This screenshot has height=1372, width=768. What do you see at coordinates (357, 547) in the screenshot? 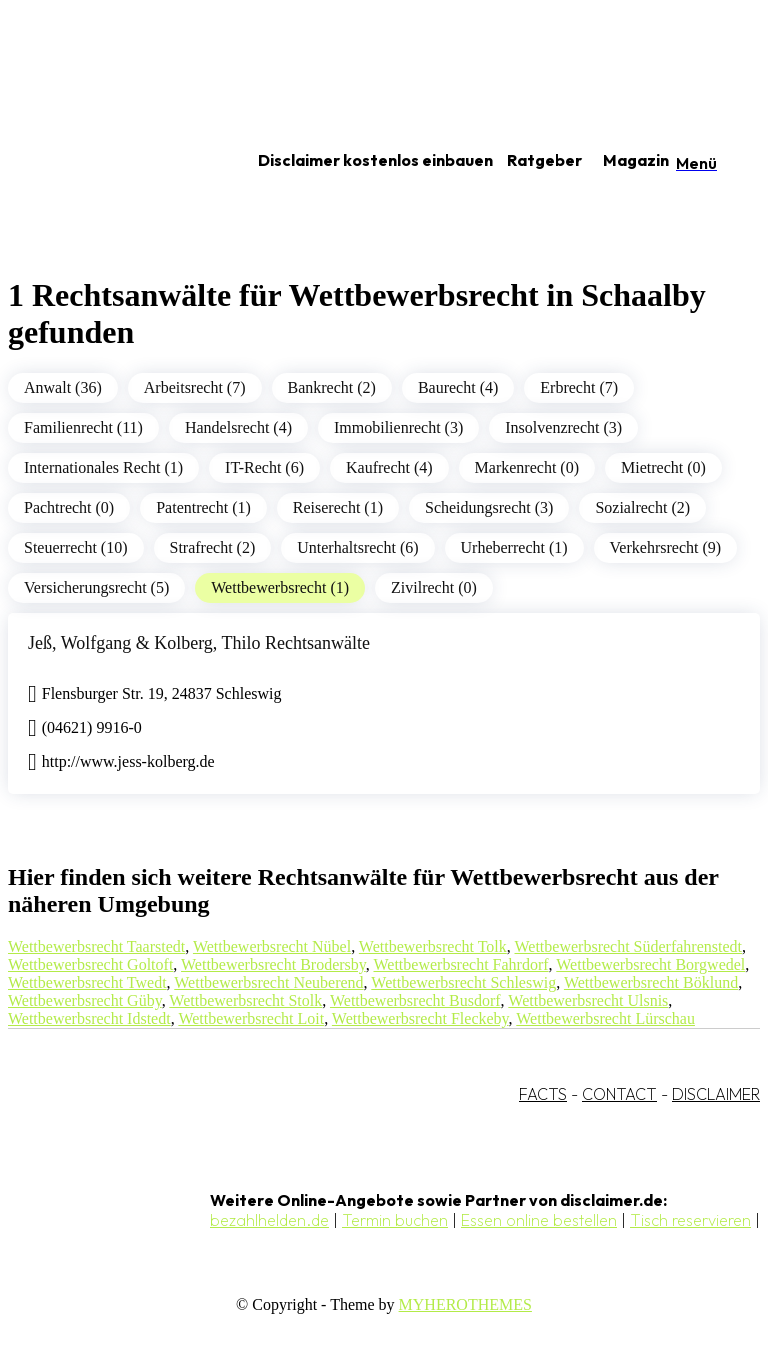
I see `Unterhaltsrecht (6)` at bounding box center [357, 547].